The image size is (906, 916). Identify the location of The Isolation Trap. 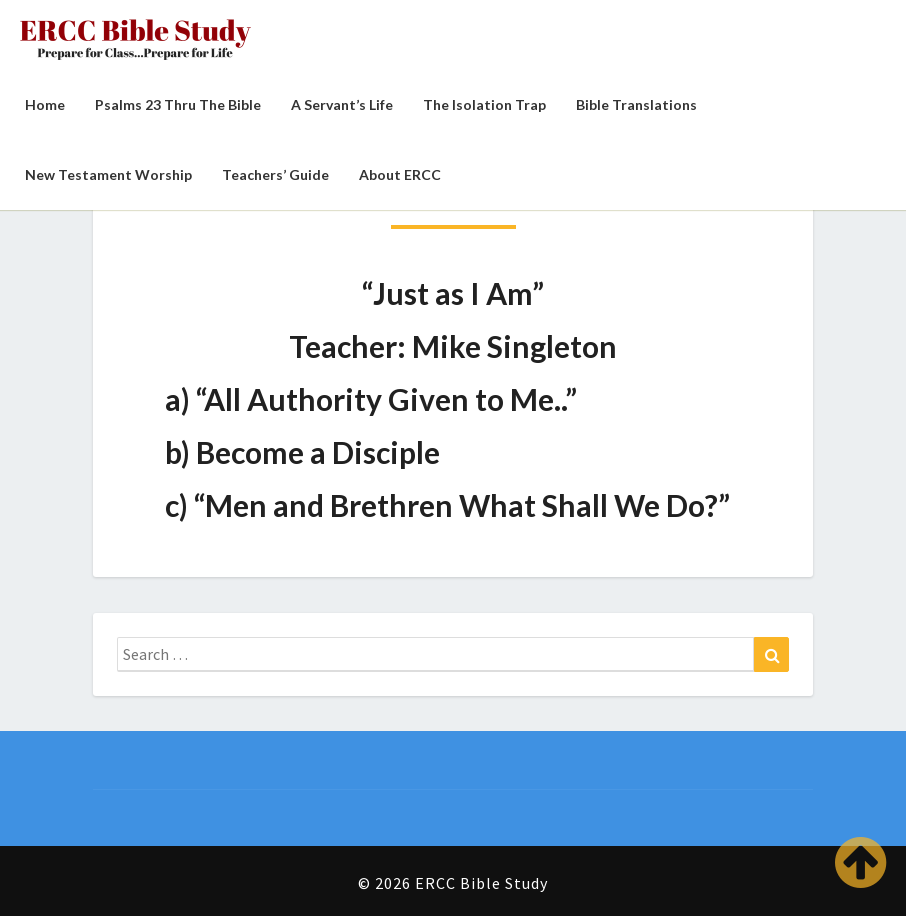
(484, 104).